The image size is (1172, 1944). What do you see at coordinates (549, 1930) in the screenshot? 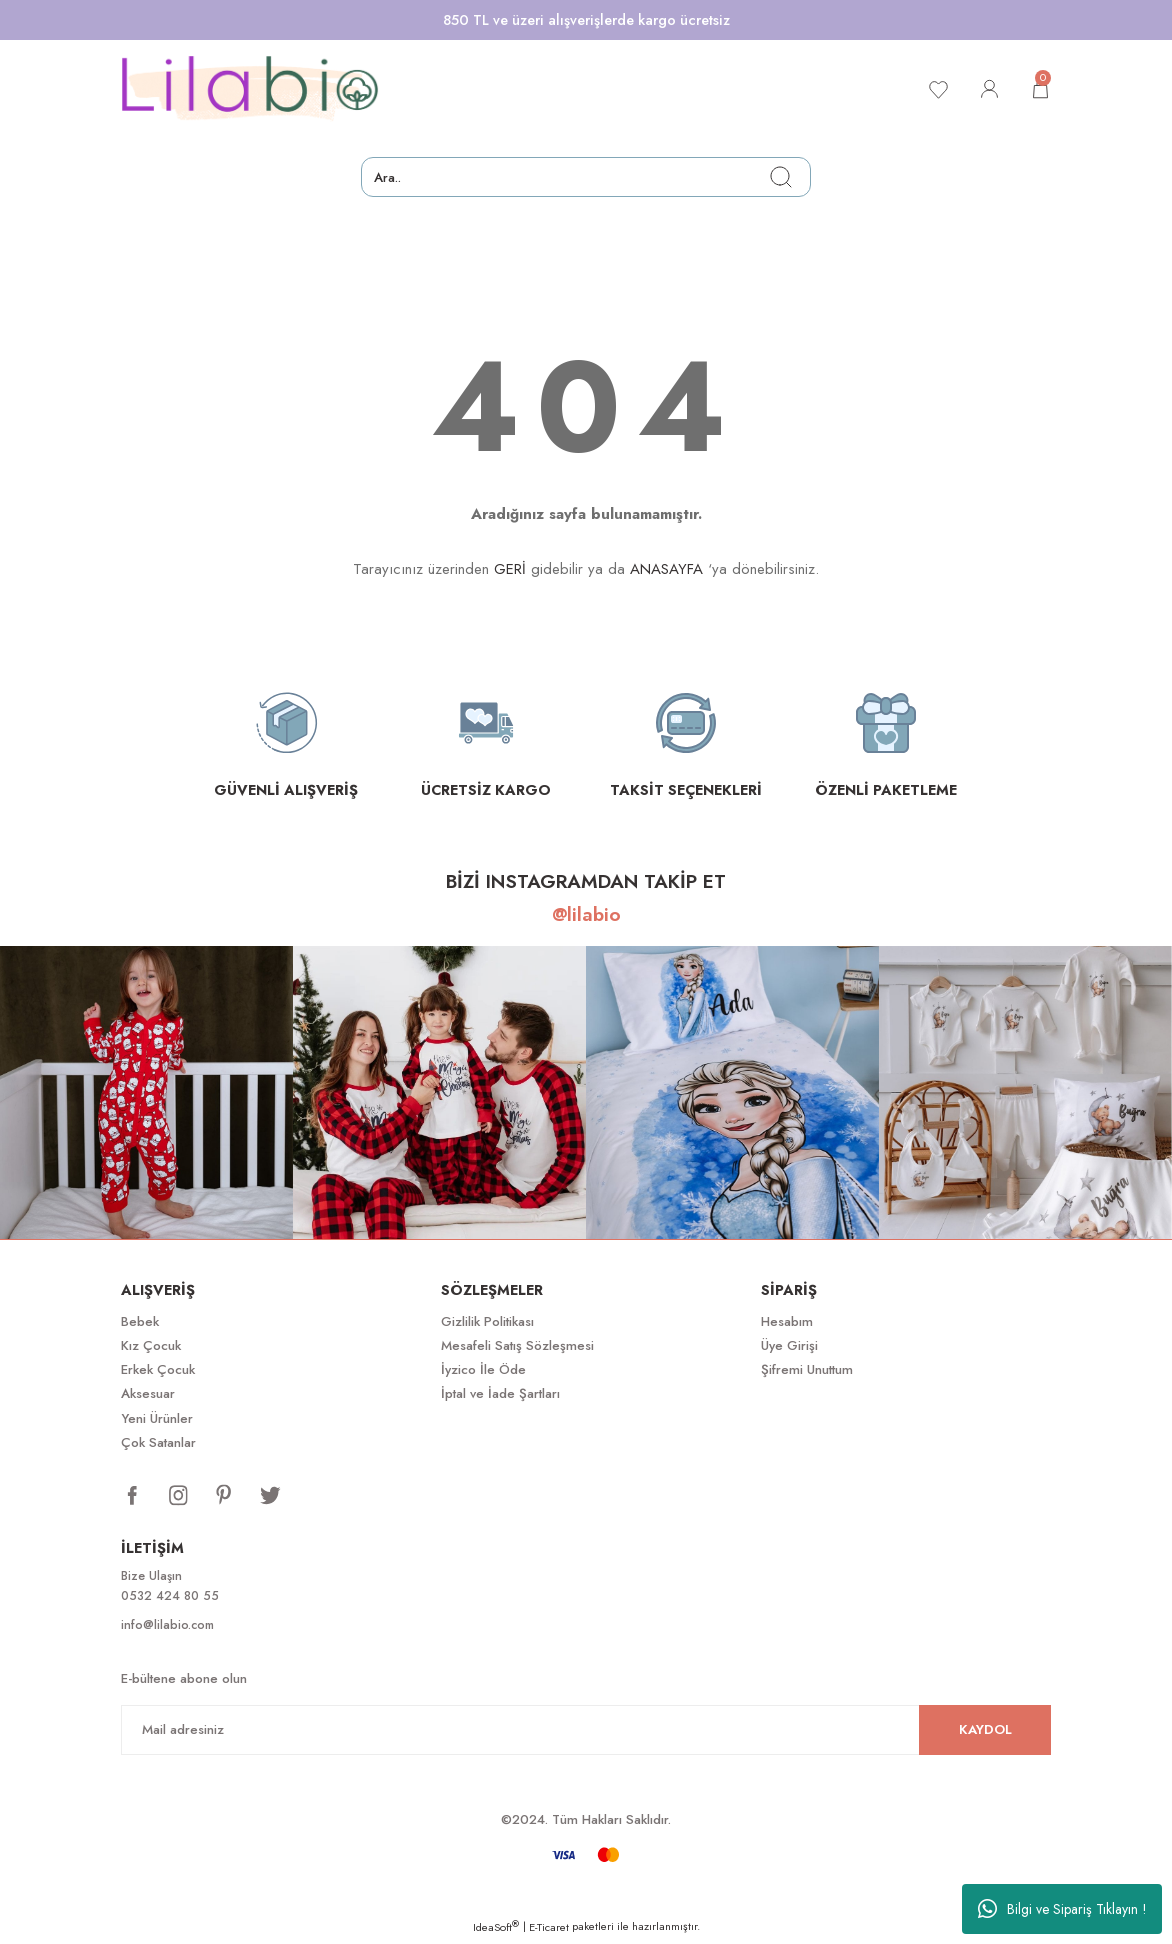
I see `E-Ticaret` at bounding box center [549, 1930].